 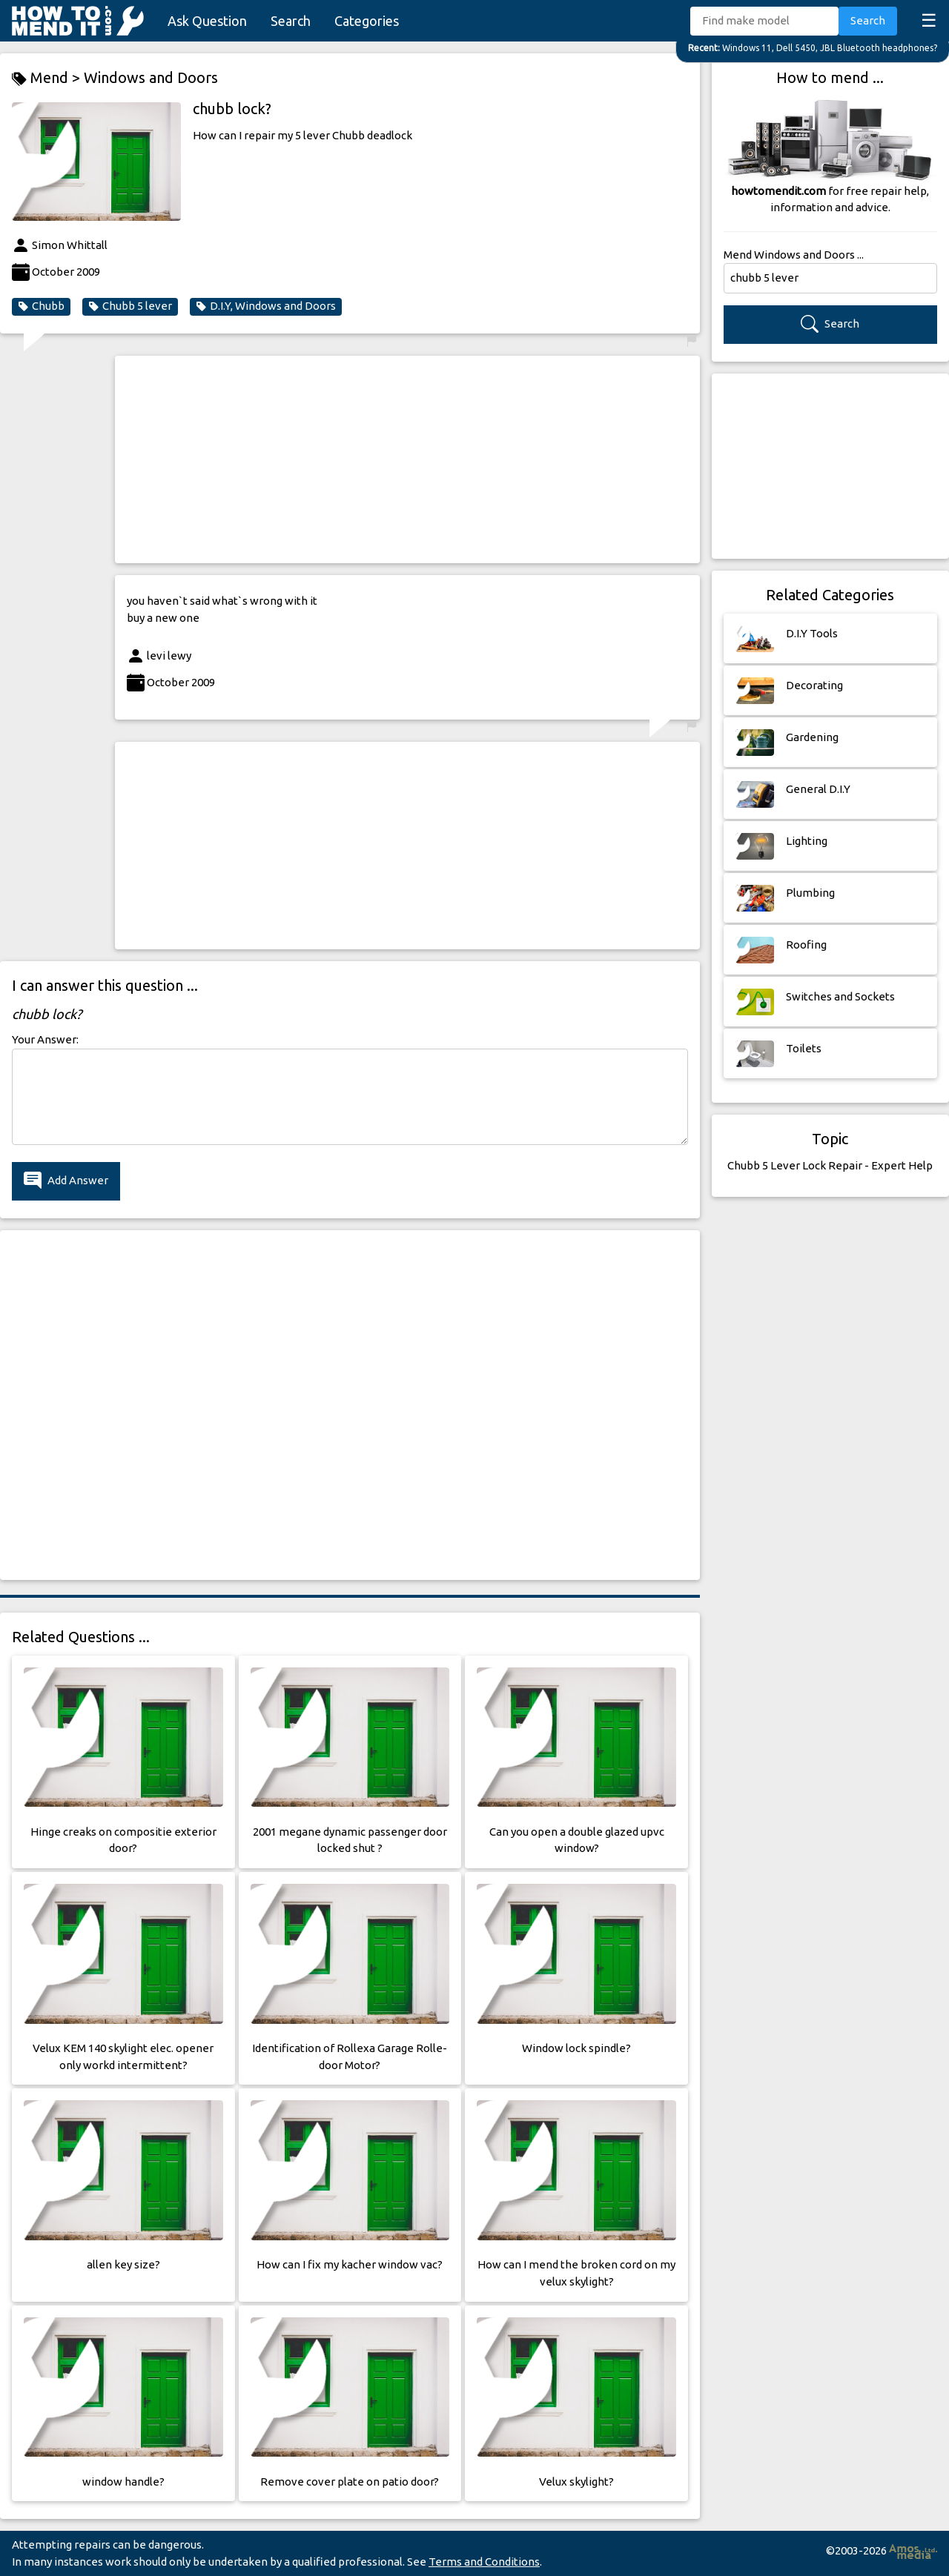 I want to click on Mend >, so click(x=48, y=78).